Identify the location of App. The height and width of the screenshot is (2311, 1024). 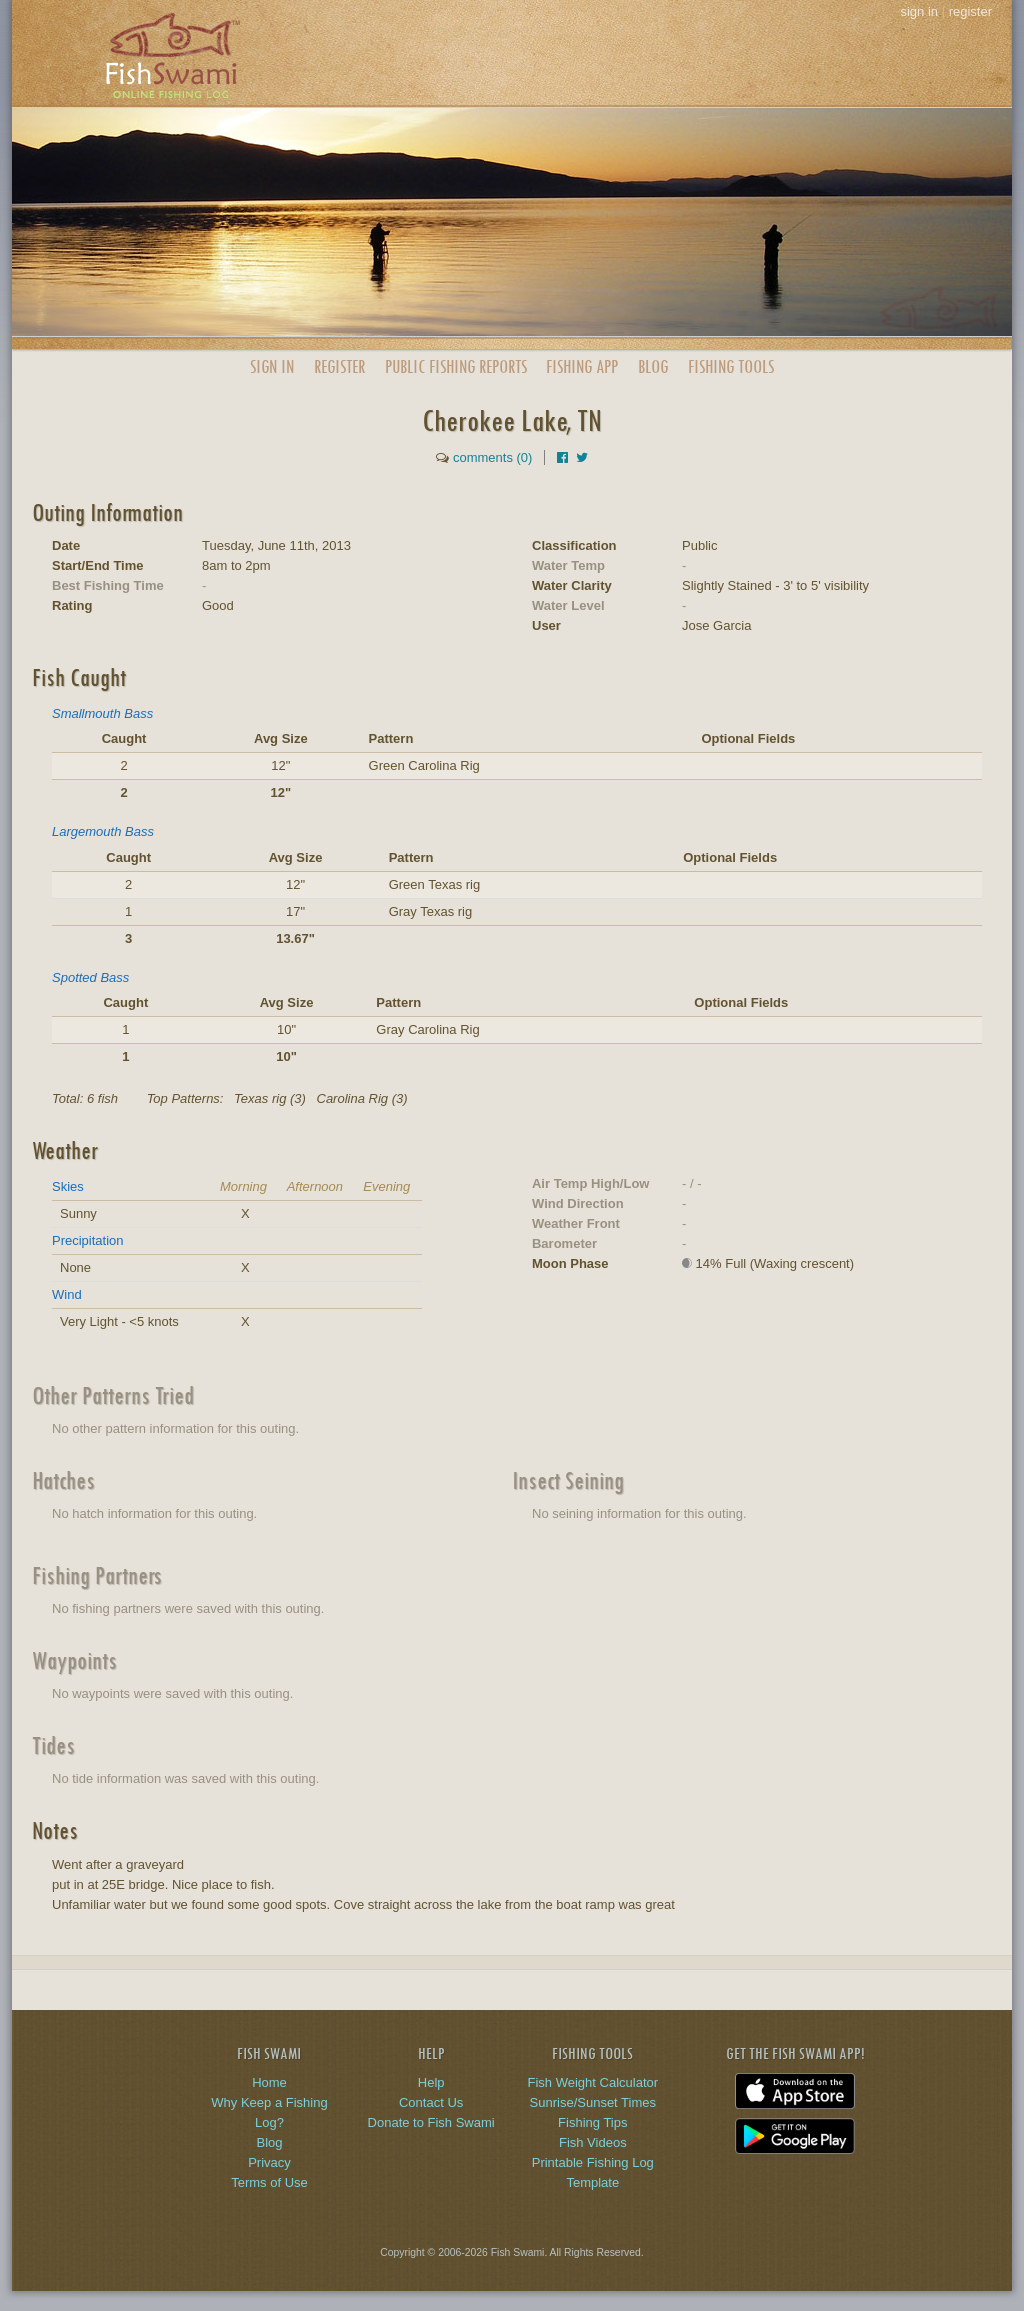
(582, 366).